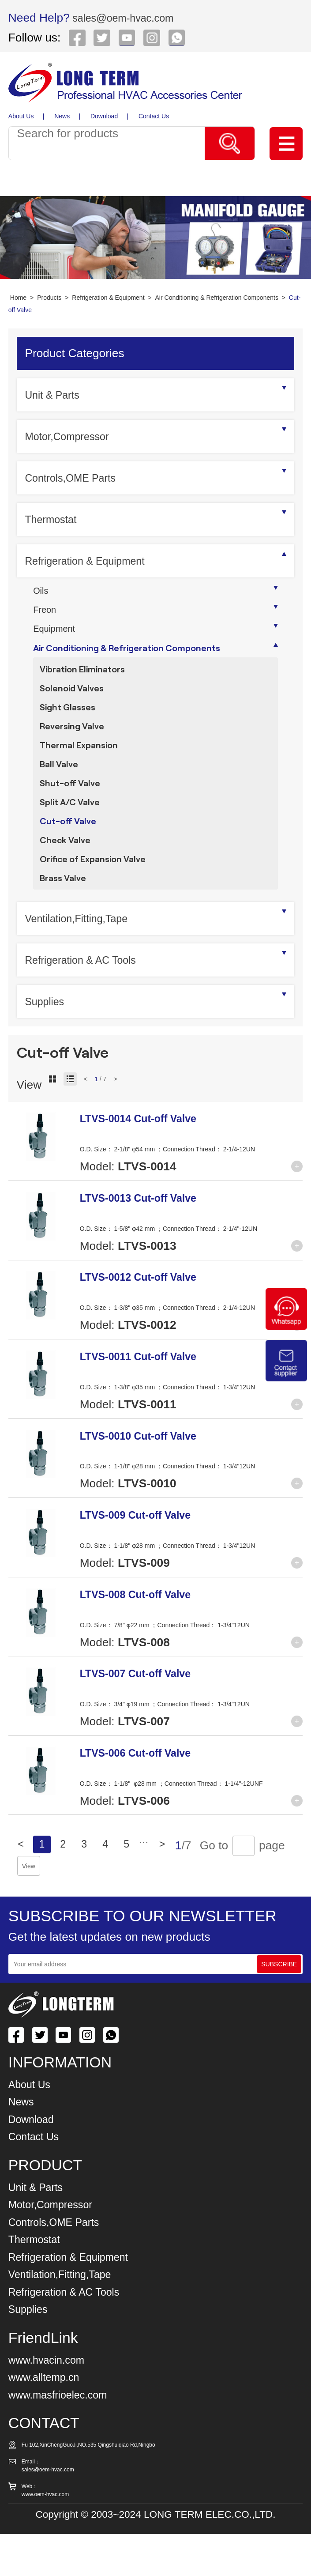 This screenshot has width=311, height=2576. I want to click on www.oem-hvac.com, so click(45, 2536).